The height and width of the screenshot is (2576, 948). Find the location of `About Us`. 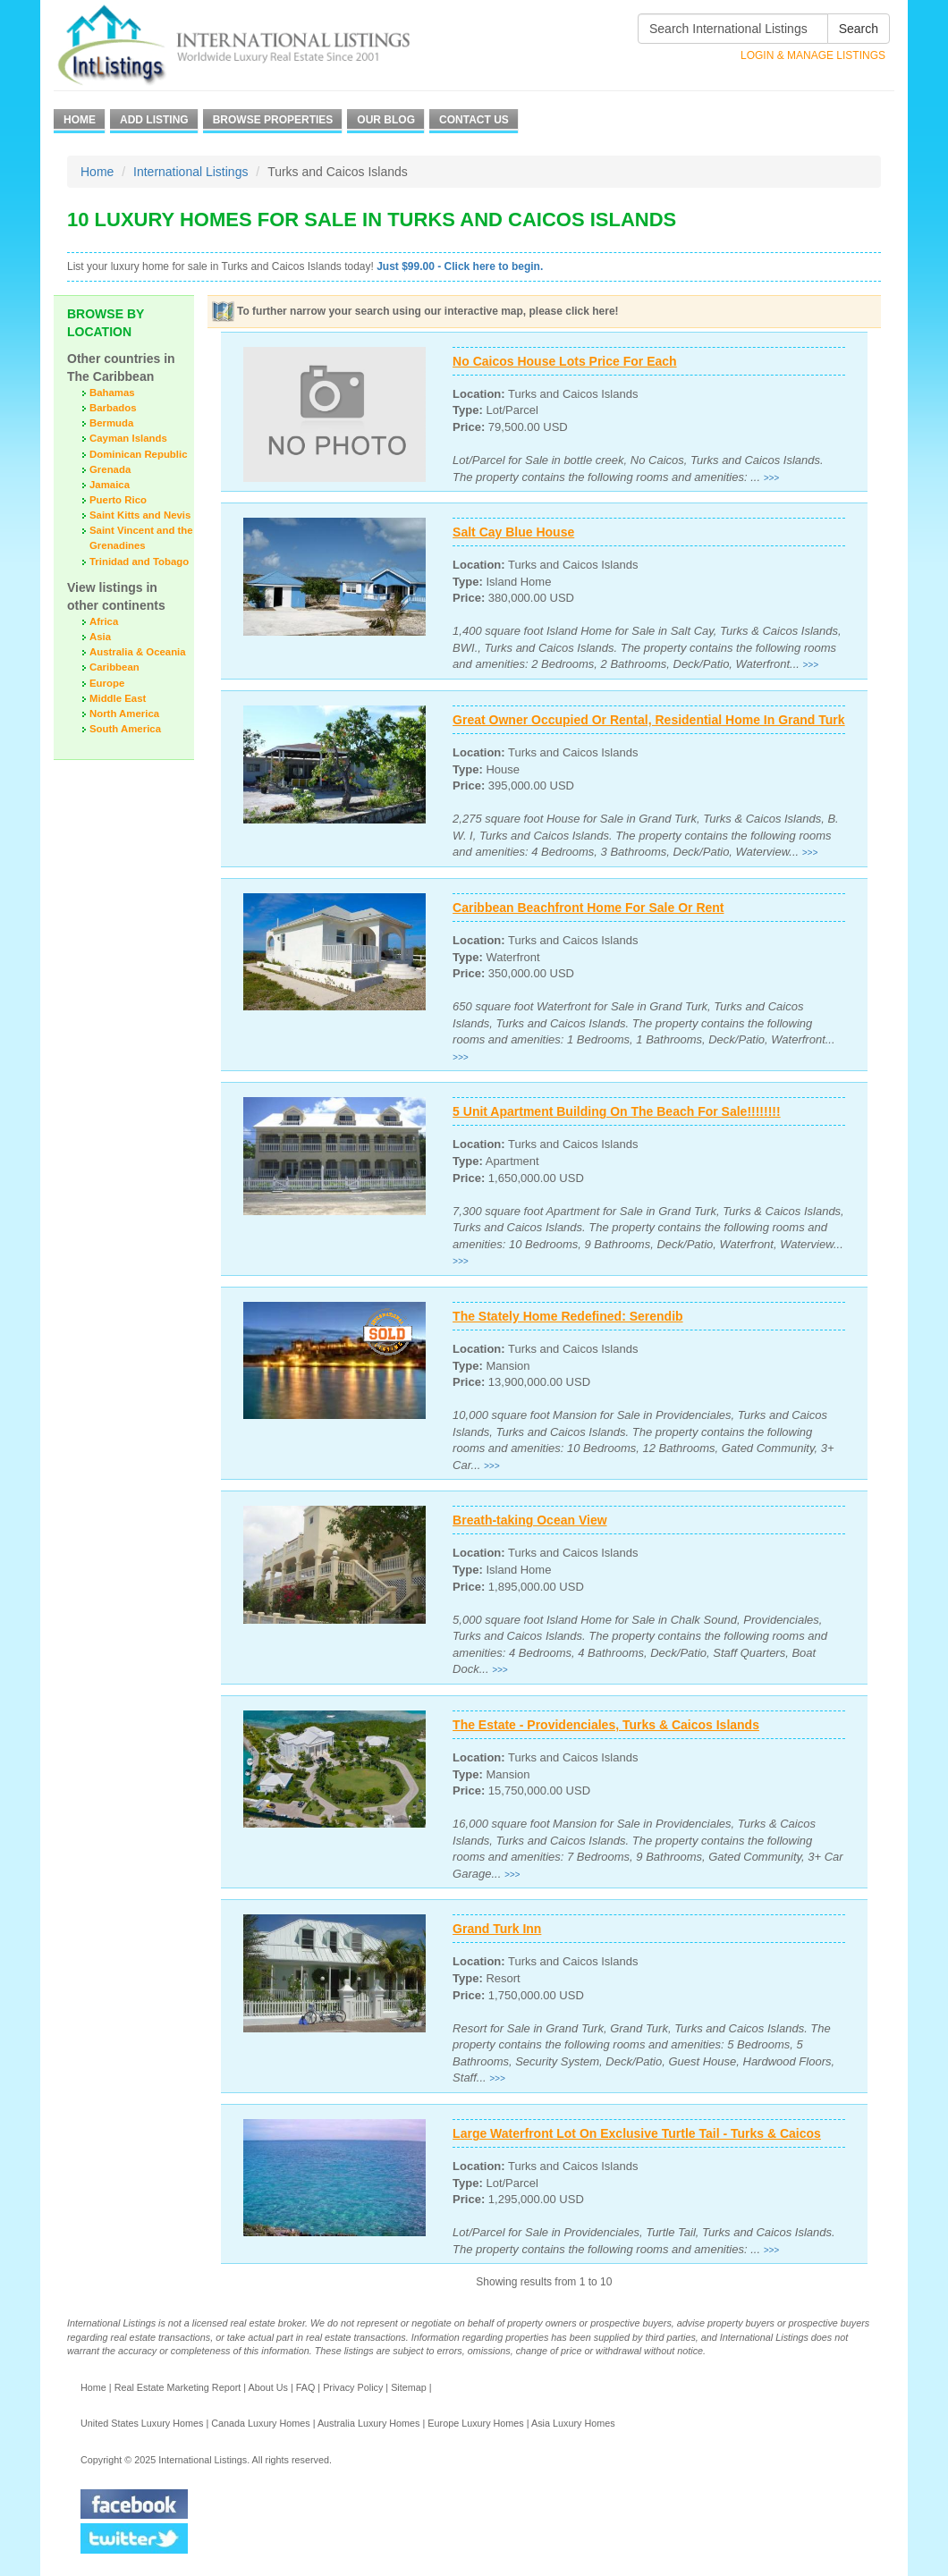

About Us is located at coordinates (267, 2387).